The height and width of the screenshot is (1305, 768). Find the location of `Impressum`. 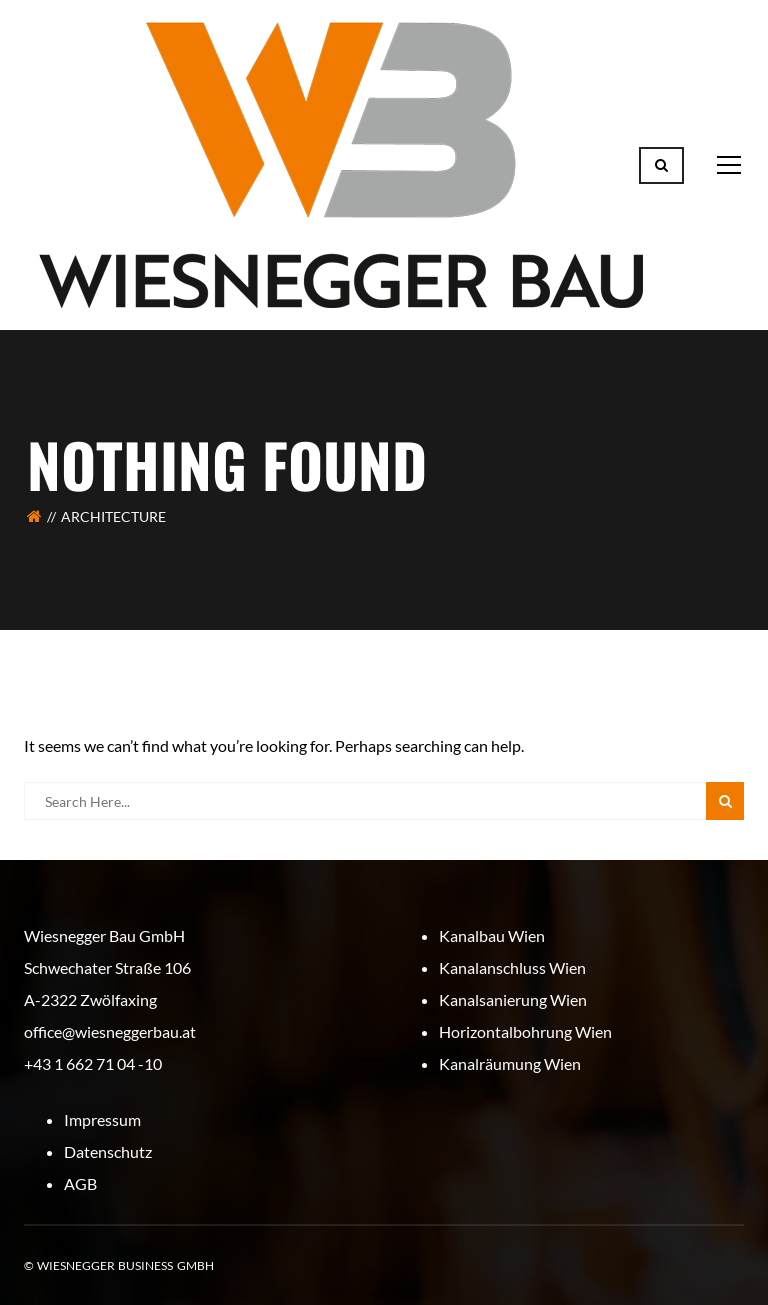

Impressum is located at coordinates (102, 1119).